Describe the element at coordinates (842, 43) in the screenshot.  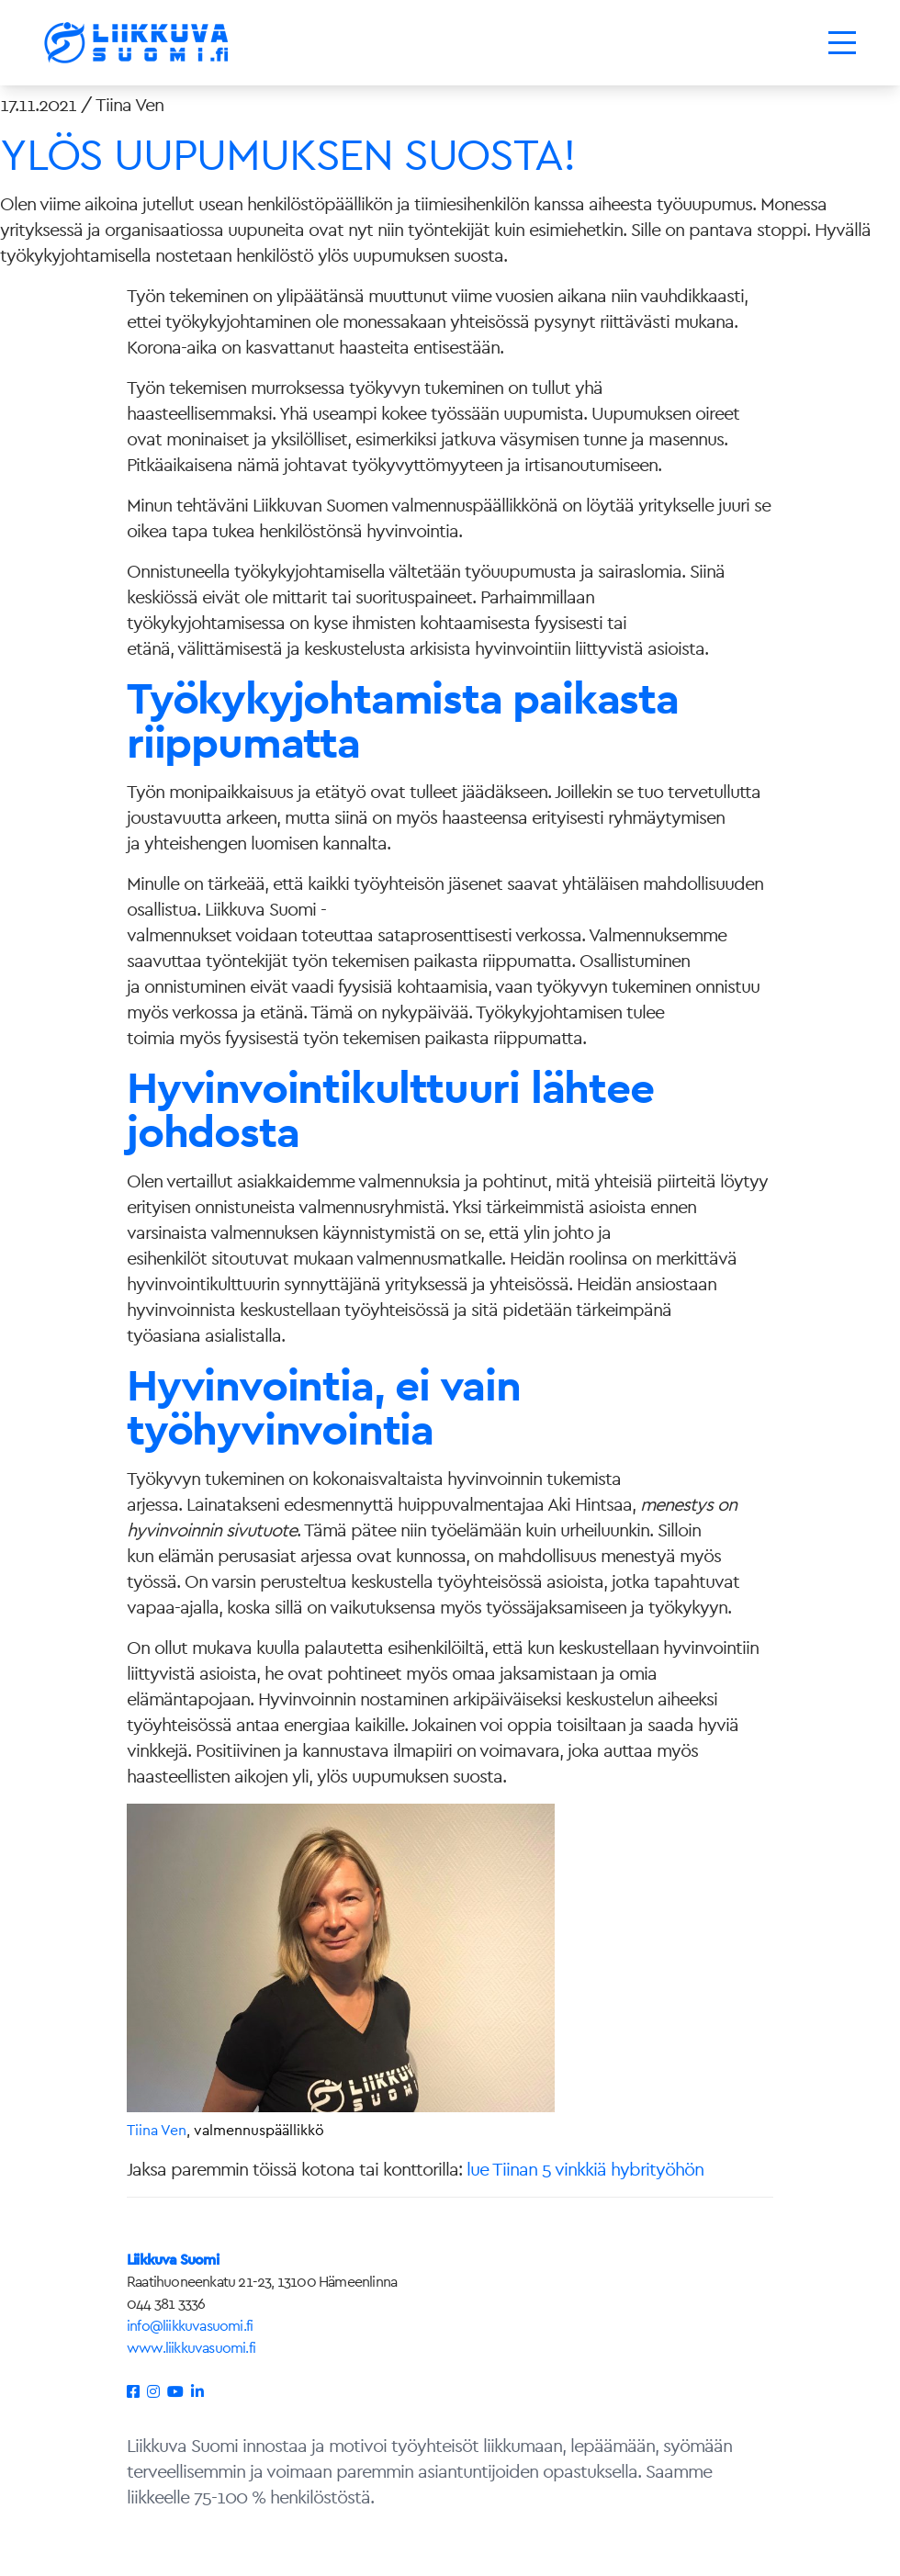
I see `[Toggle navigation]` at that location.